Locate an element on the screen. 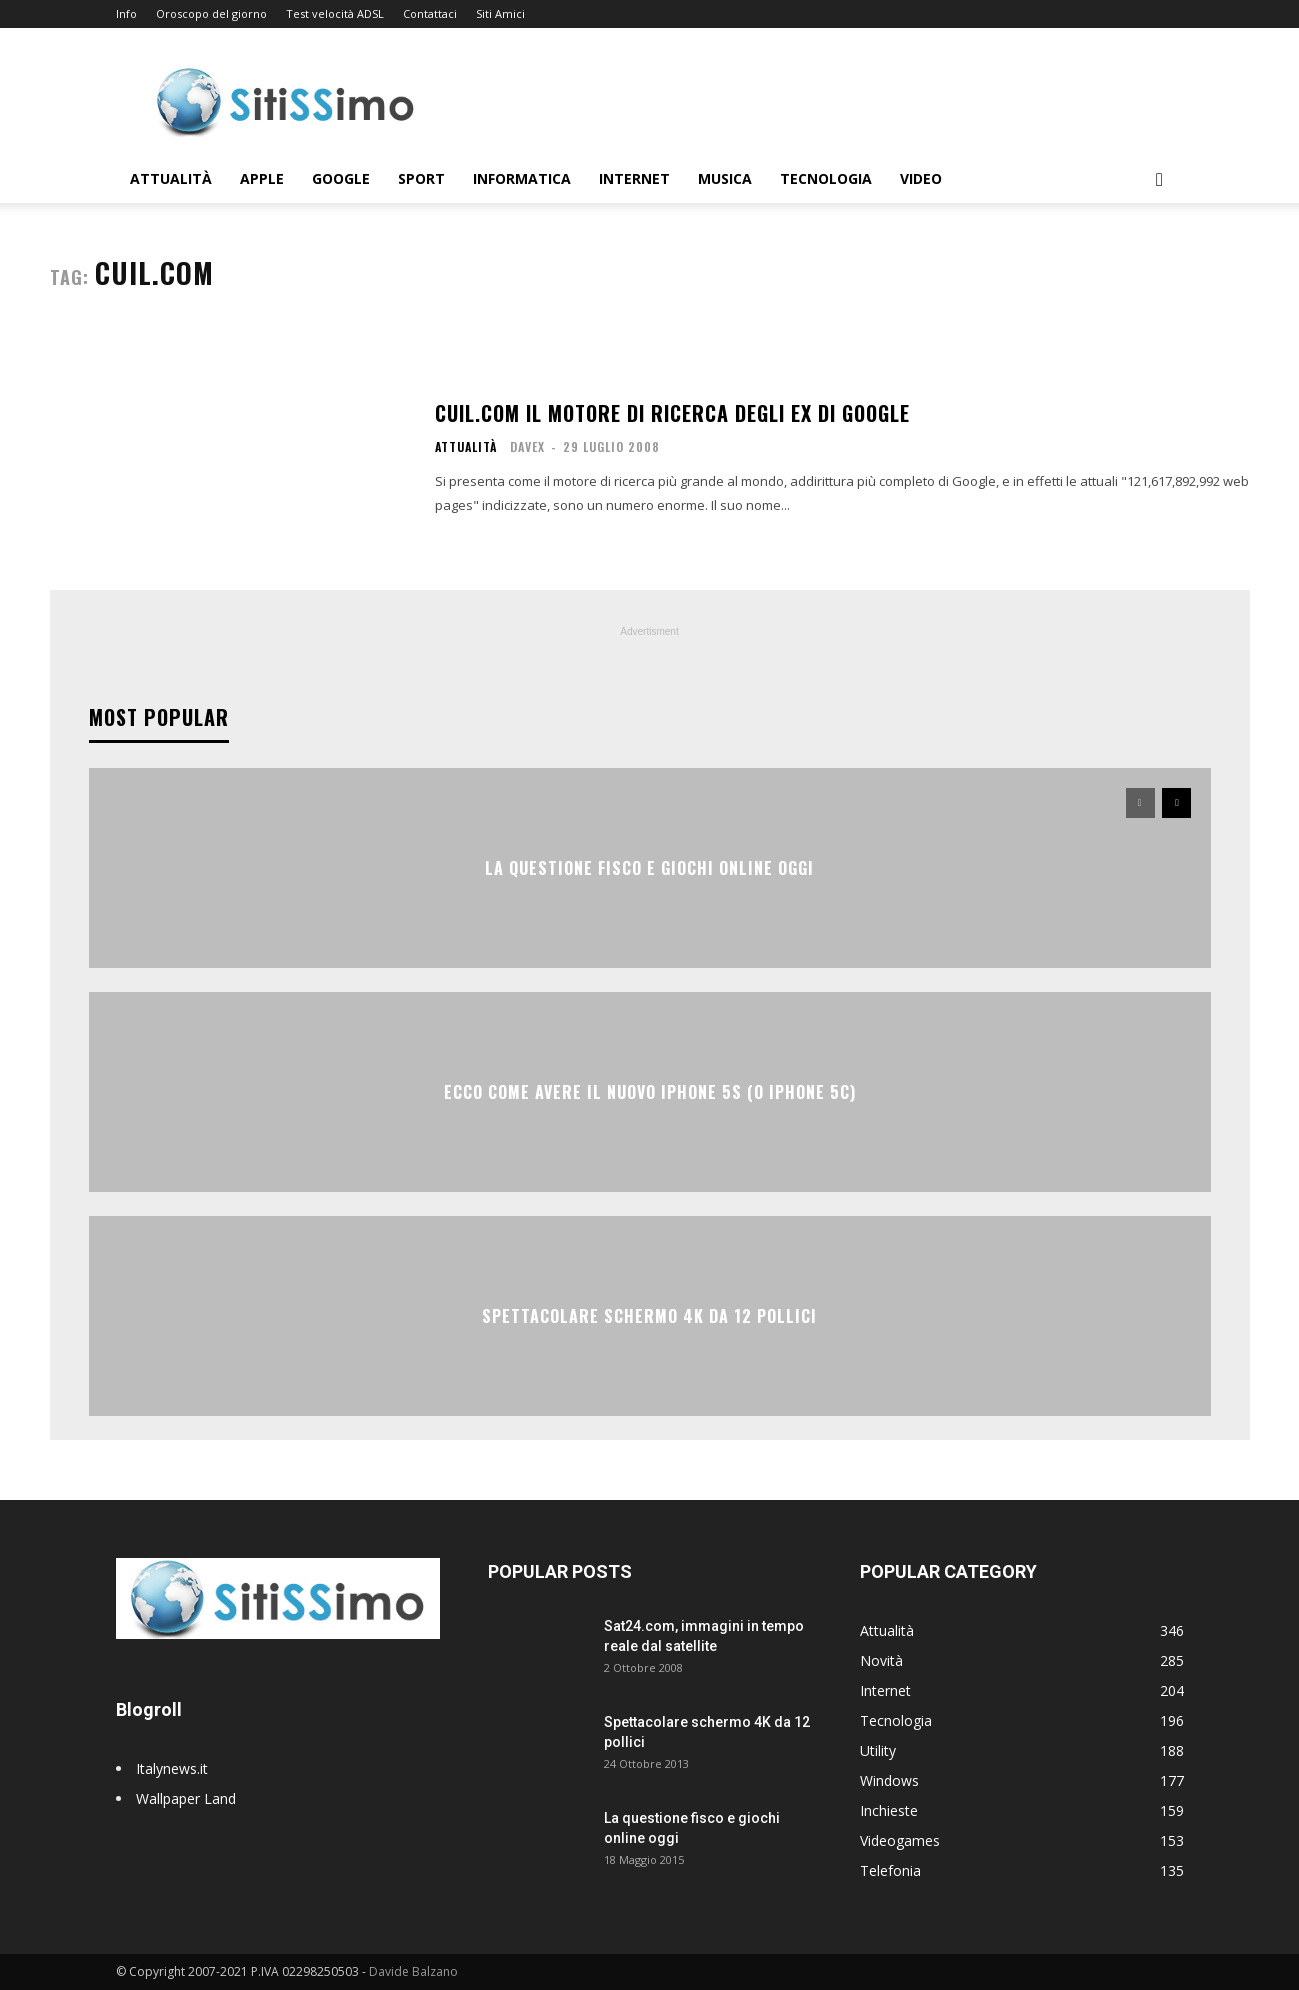 The height and width of the screenshot is (1990, 1299). Attualità is located at coordinates (171, 178).